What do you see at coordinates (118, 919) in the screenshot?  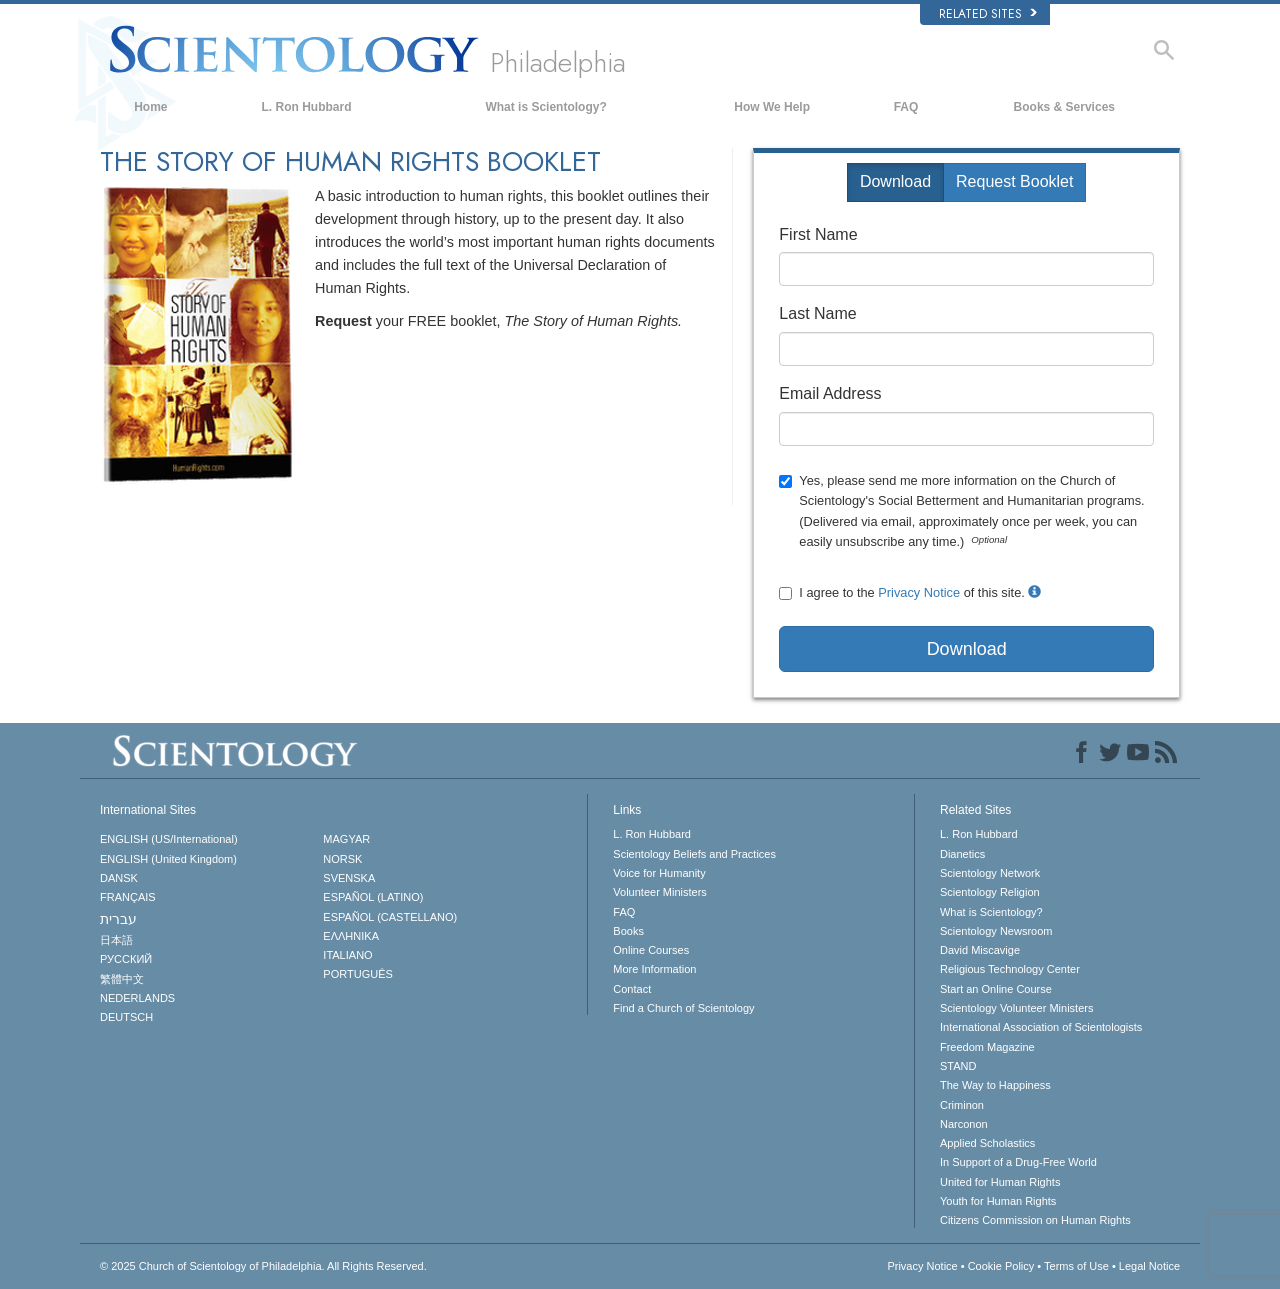 I see `עברית` at bounding box center [118, 919].